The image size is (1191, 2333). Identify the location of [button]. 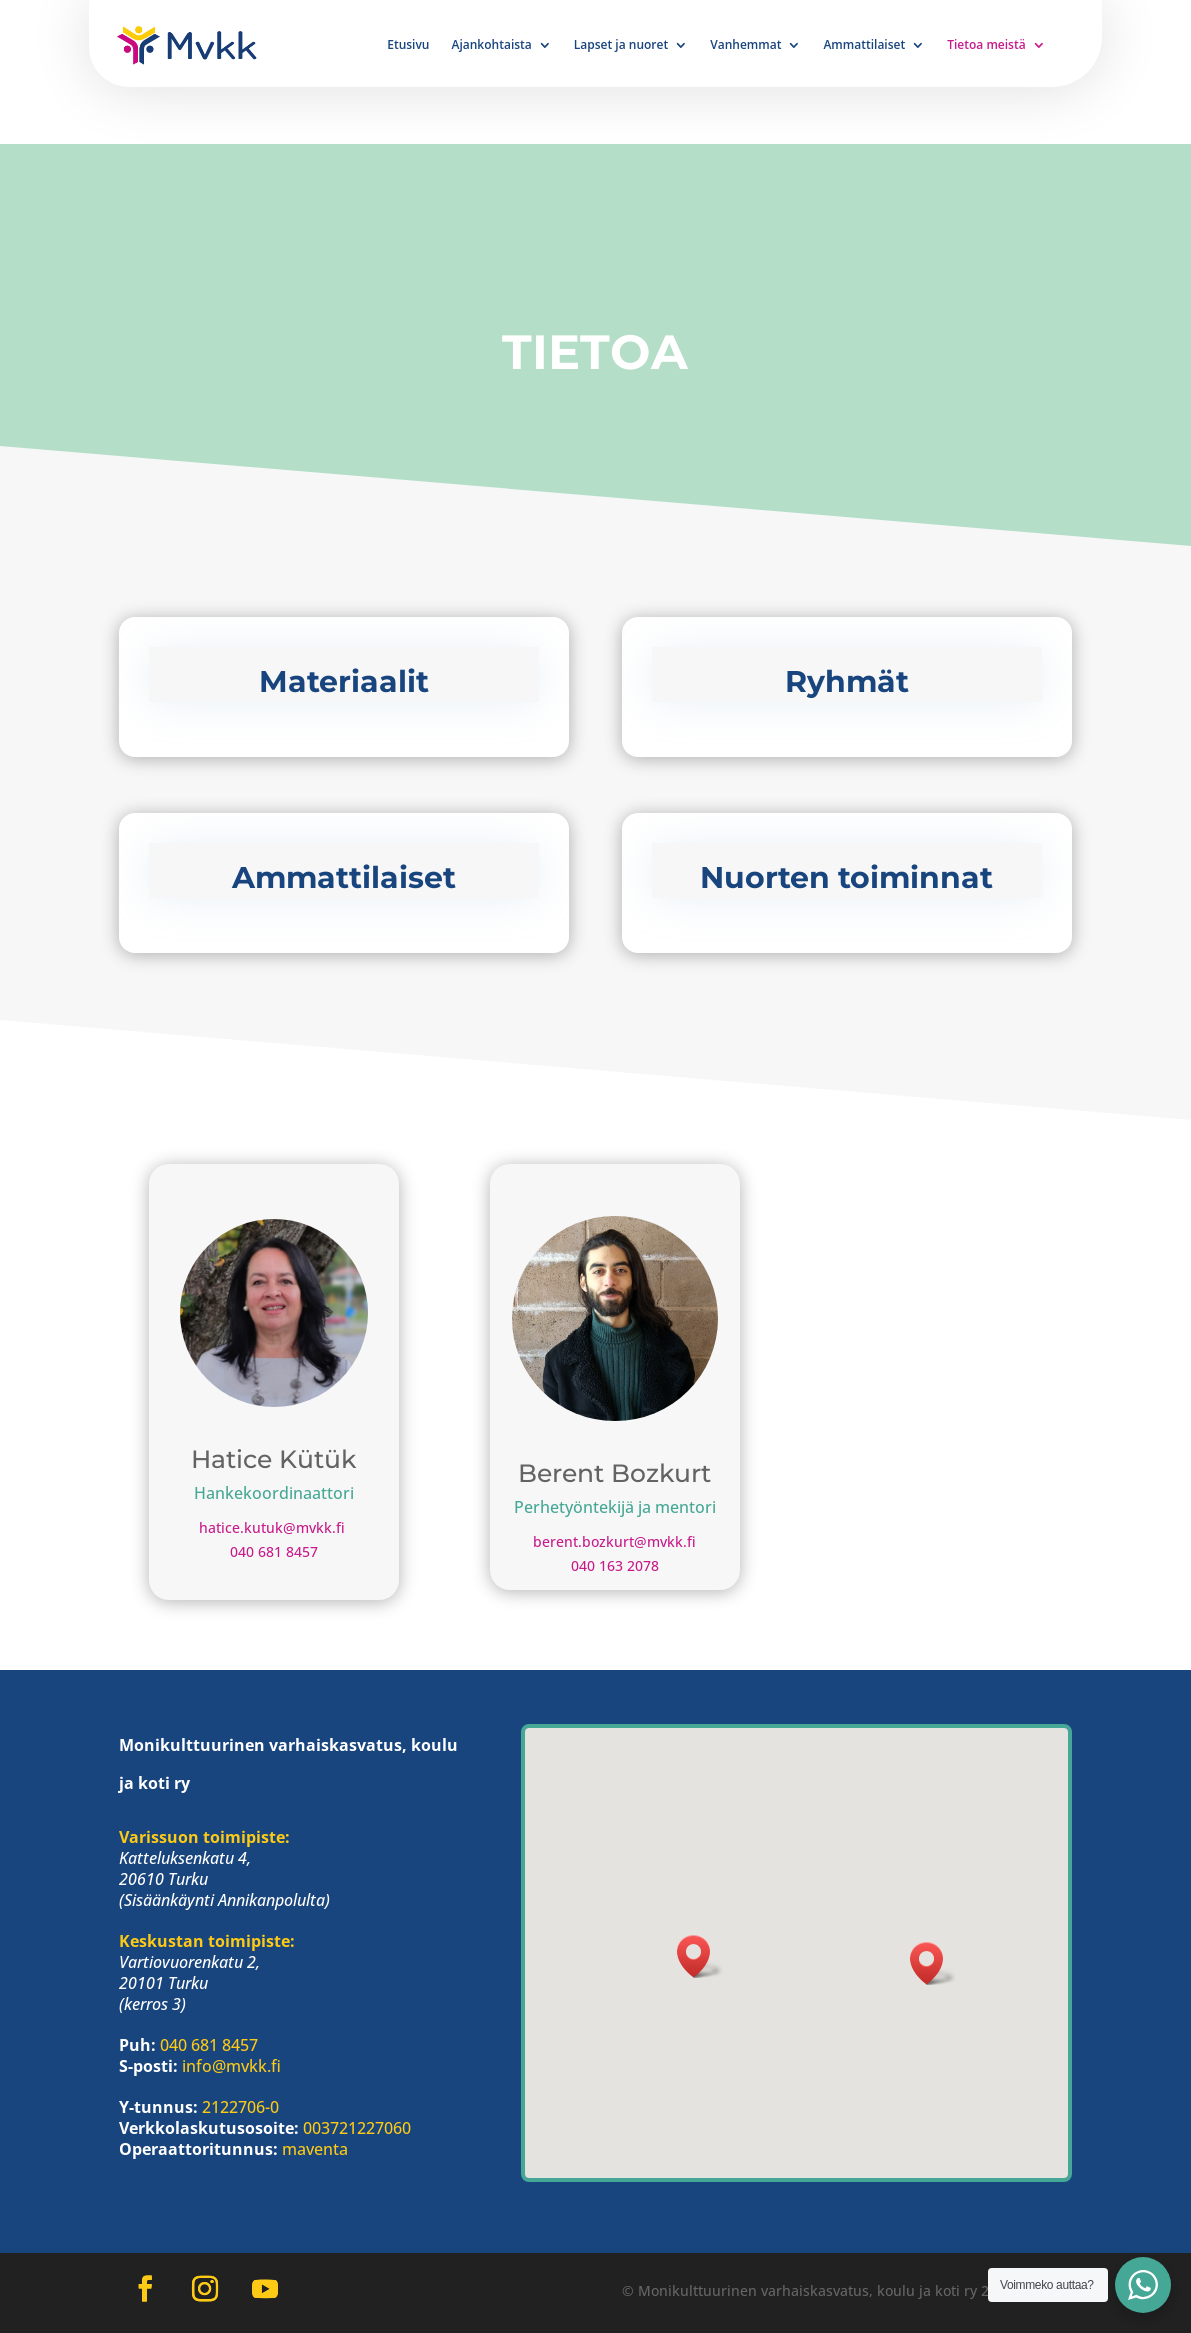
(933, 1963).